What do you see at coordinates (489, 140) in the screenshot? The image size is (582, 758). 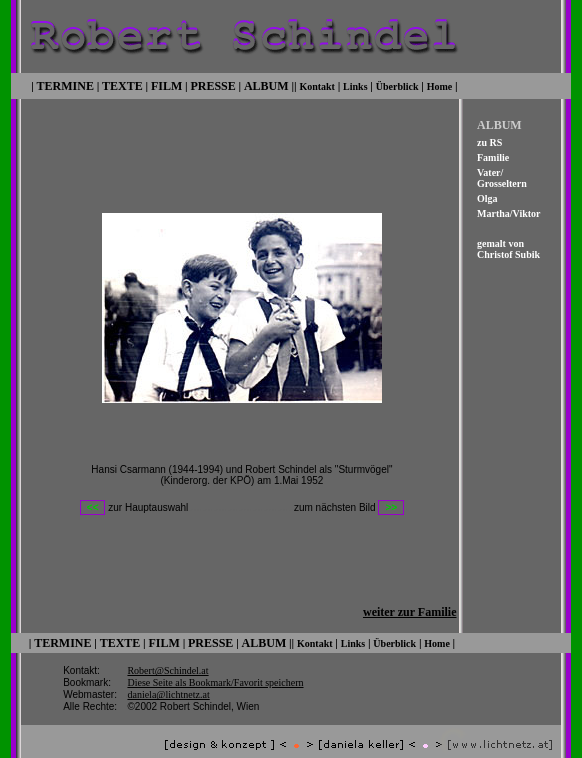 I see `zu RS` at bounding box center [489, 140].